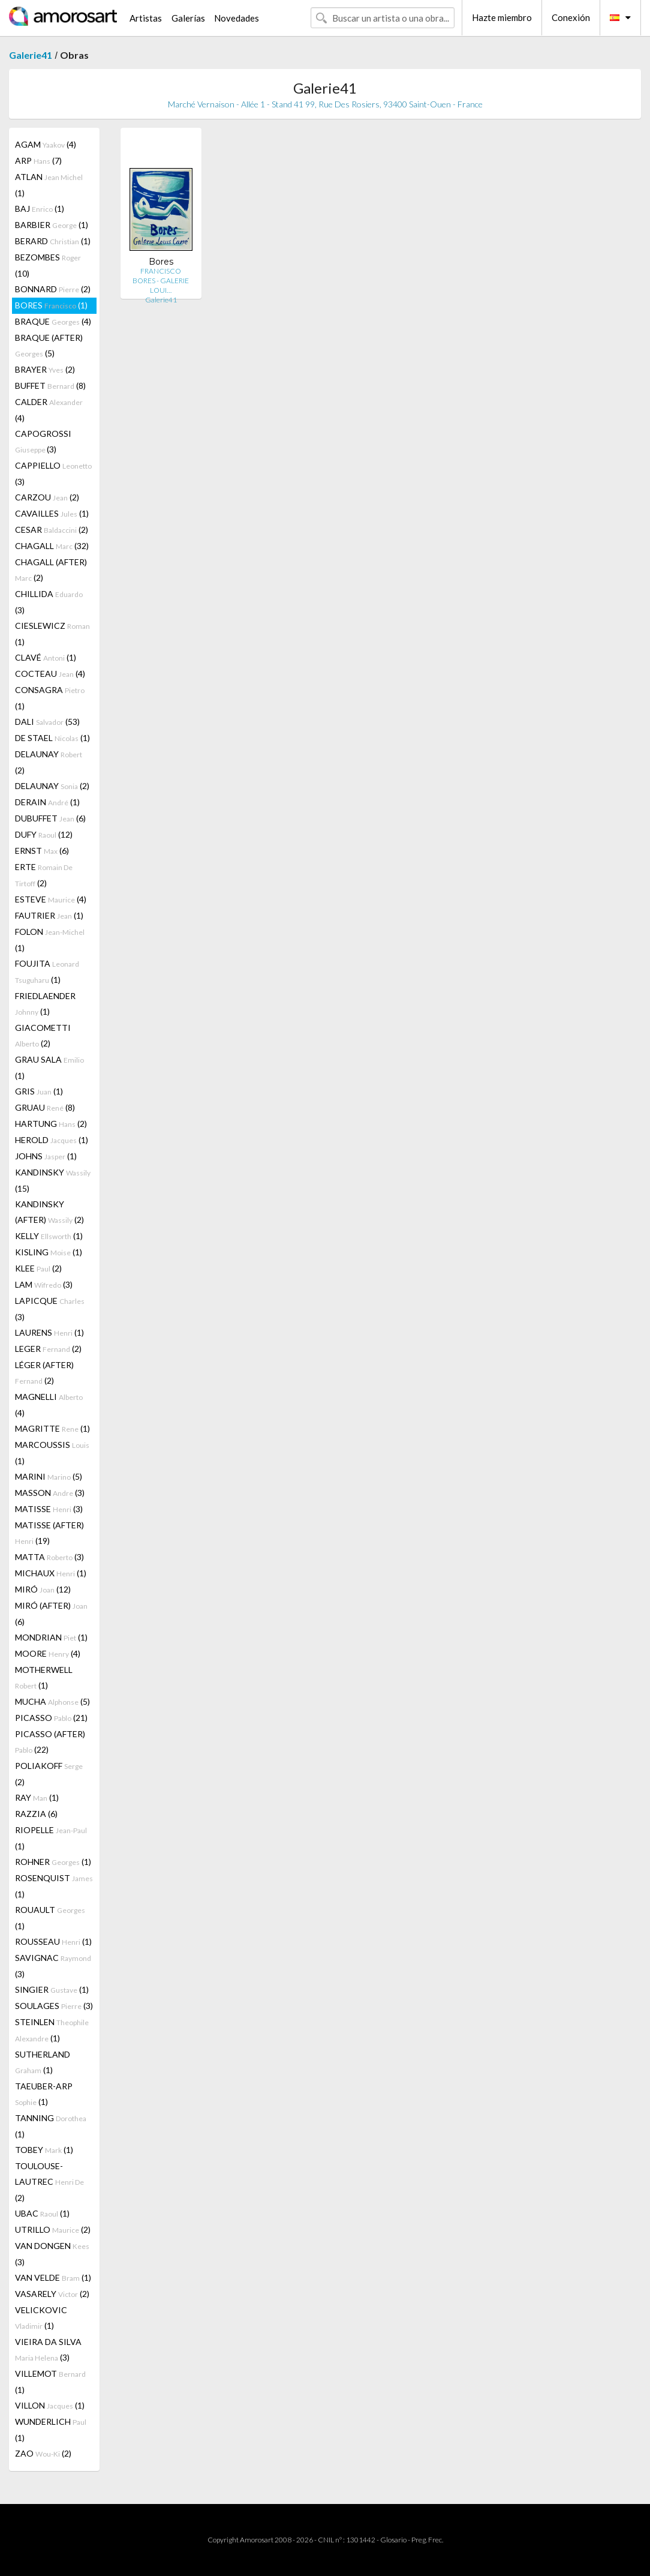 The width and height of the screenshot is (650, 2576). I want to click on DALI (53), so click(47, 721).